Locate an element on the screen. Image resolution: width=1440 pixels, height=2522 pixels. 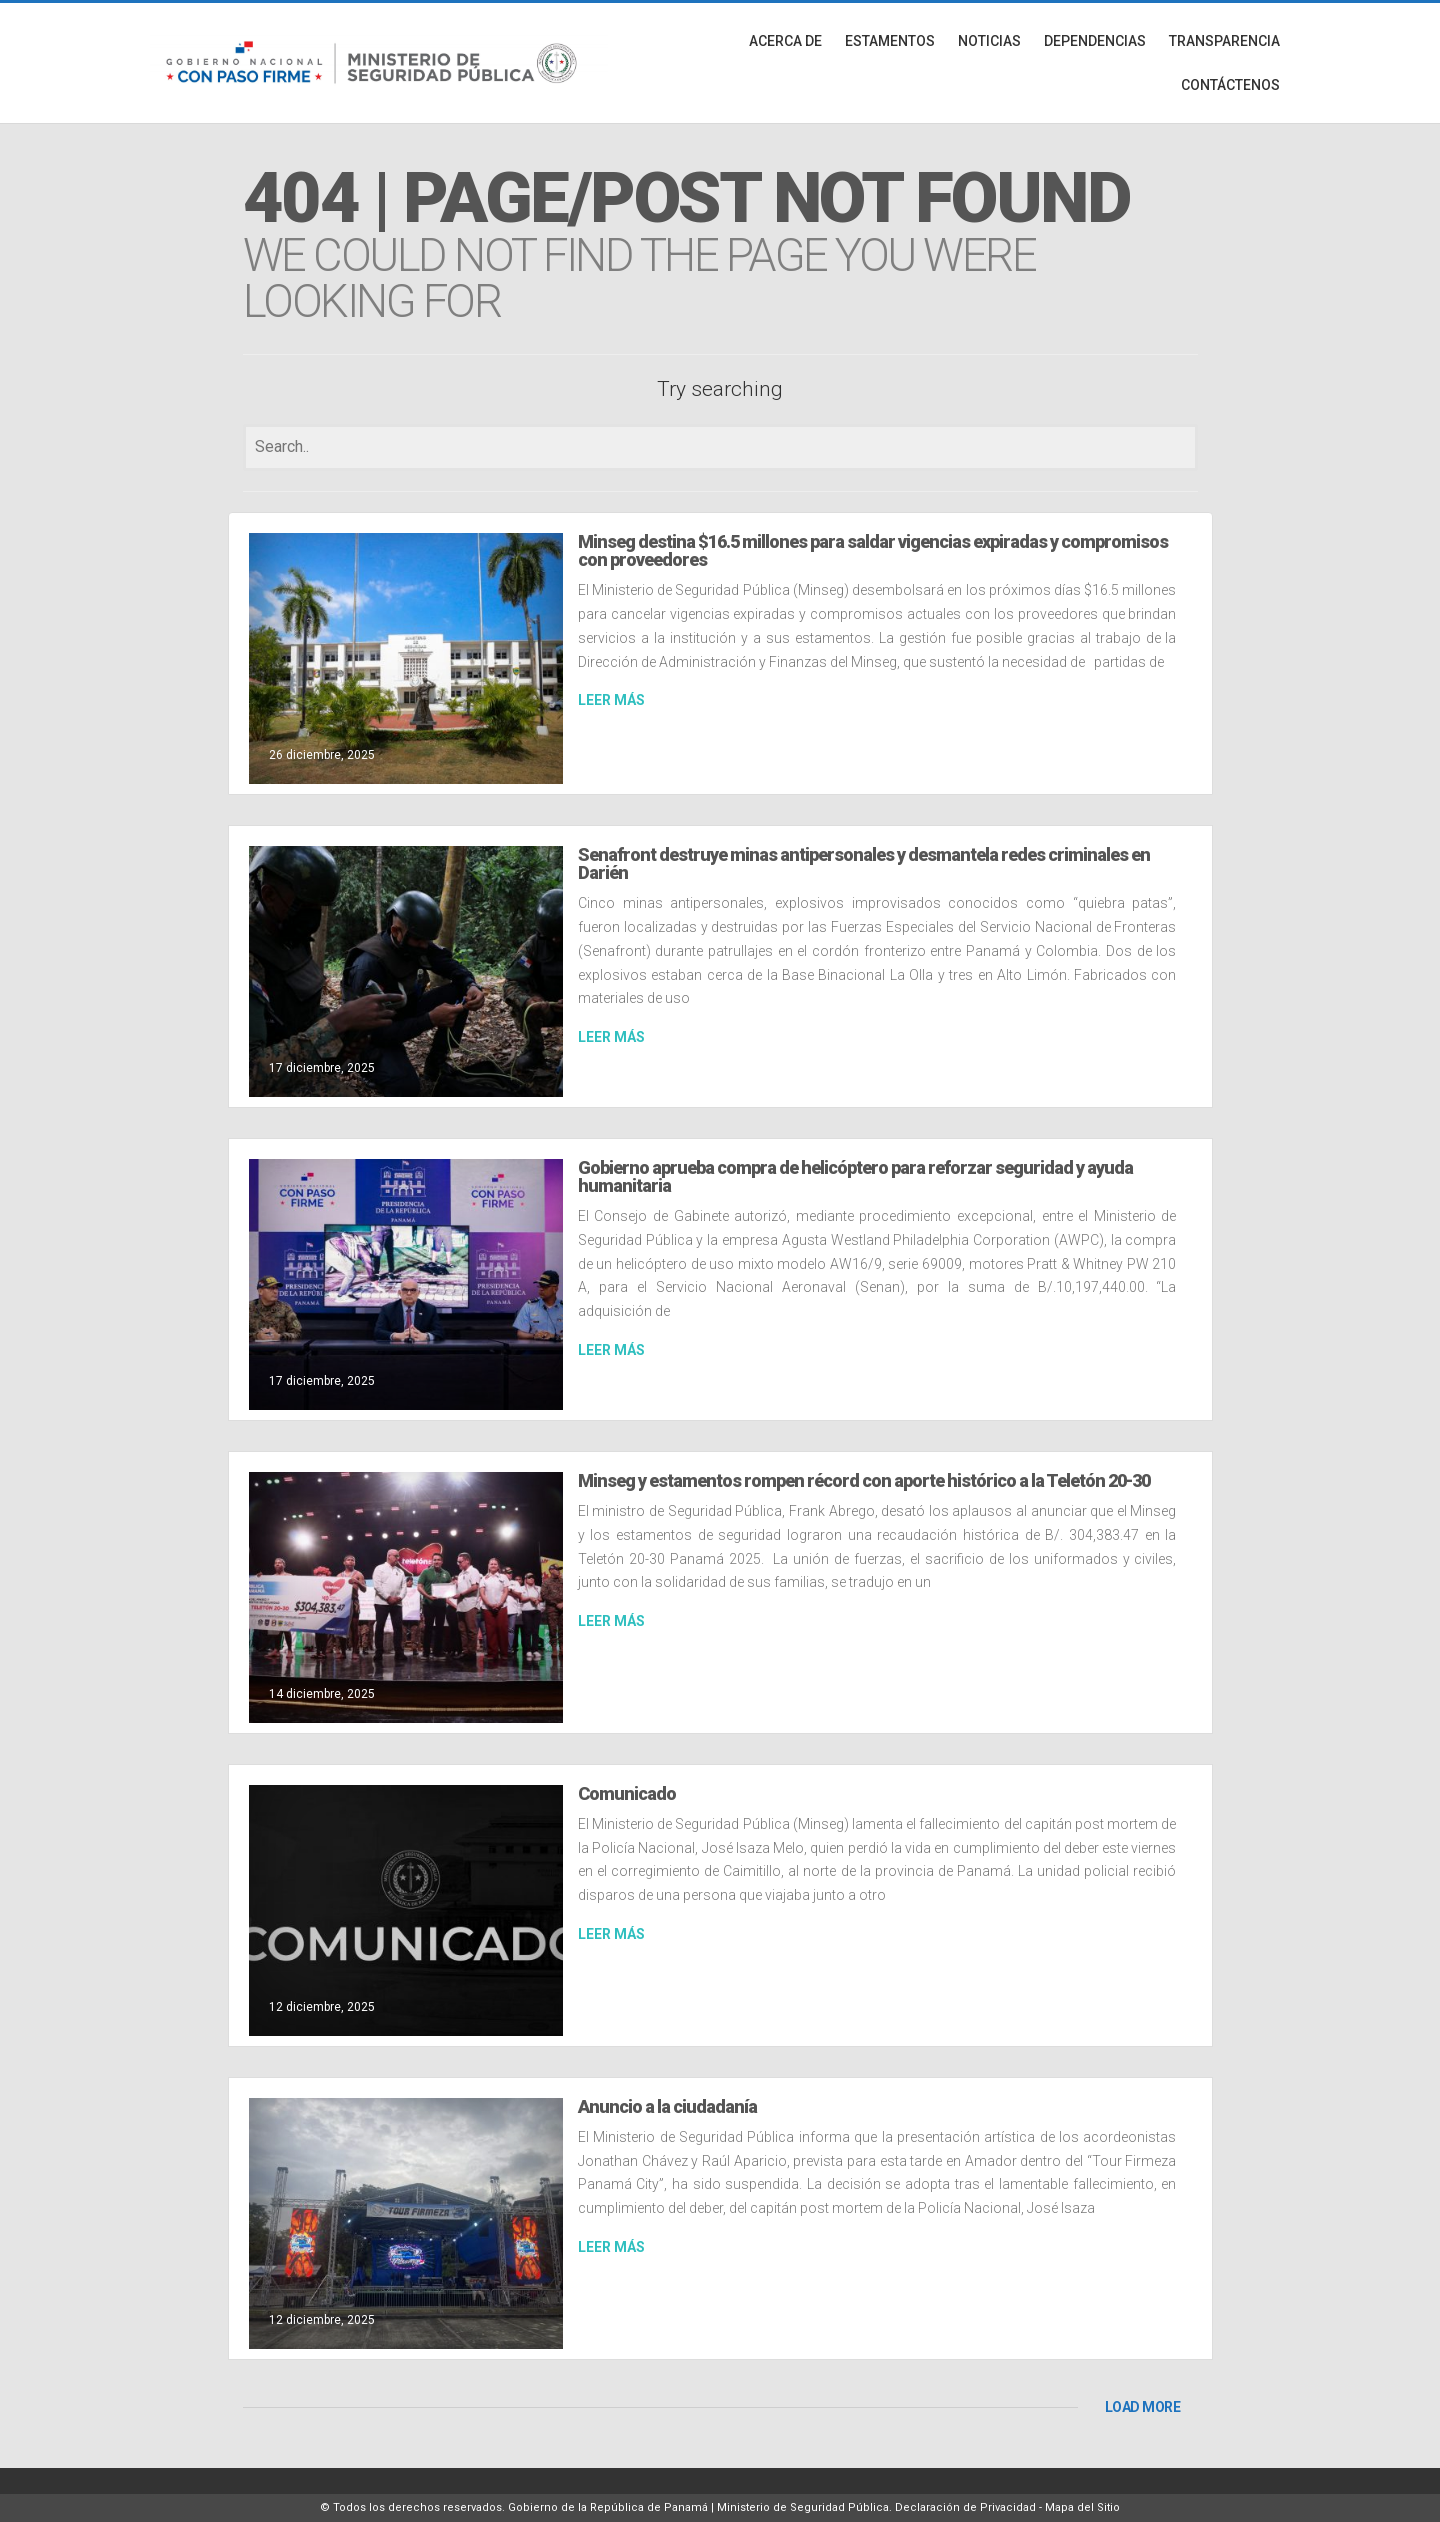
Anuncio a la ciudadanía is located at coordinates (667, 2106).